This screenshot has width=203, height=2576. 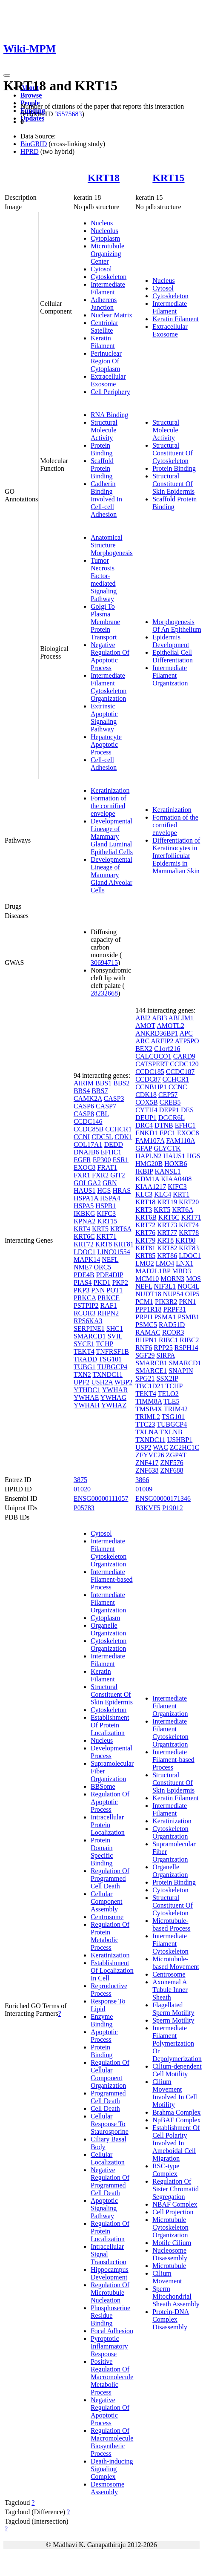 What do you see at coordinates (145, 1255) in the screenshot?
I see `KRT85` at bounding box center [145, 1255].